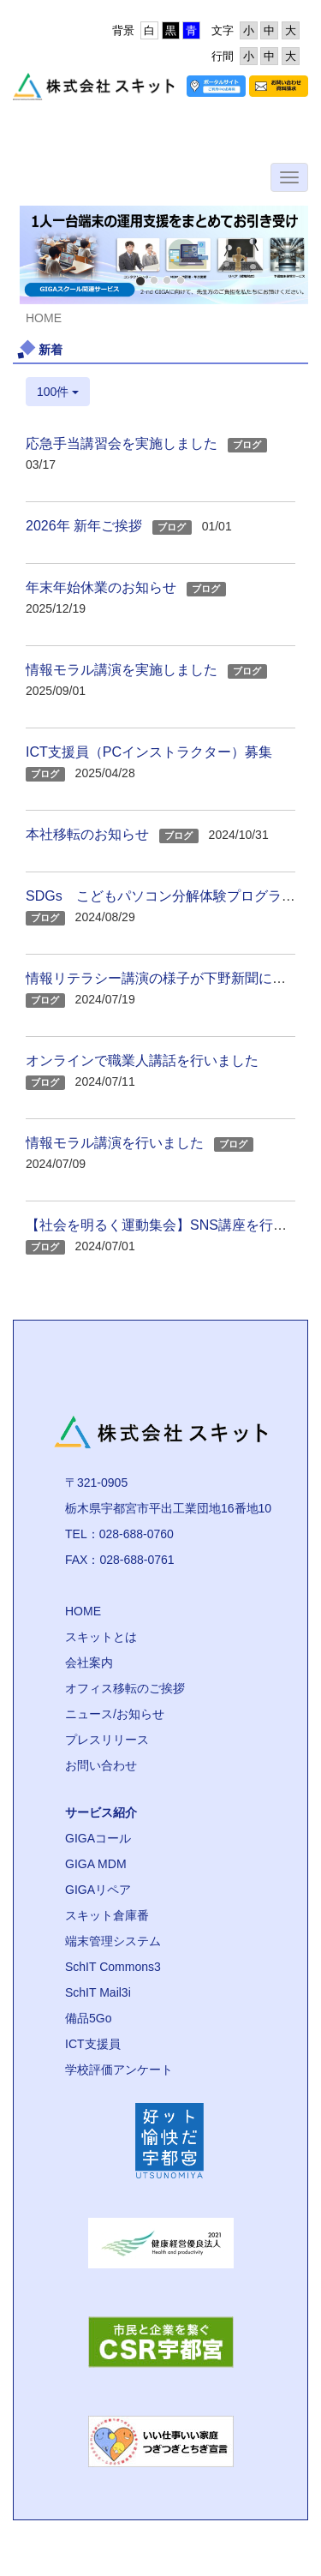 Image resolution: width=321 pixels, height=2576 pixels. I want to click on スキット倉庫番, so click(107, 1915).